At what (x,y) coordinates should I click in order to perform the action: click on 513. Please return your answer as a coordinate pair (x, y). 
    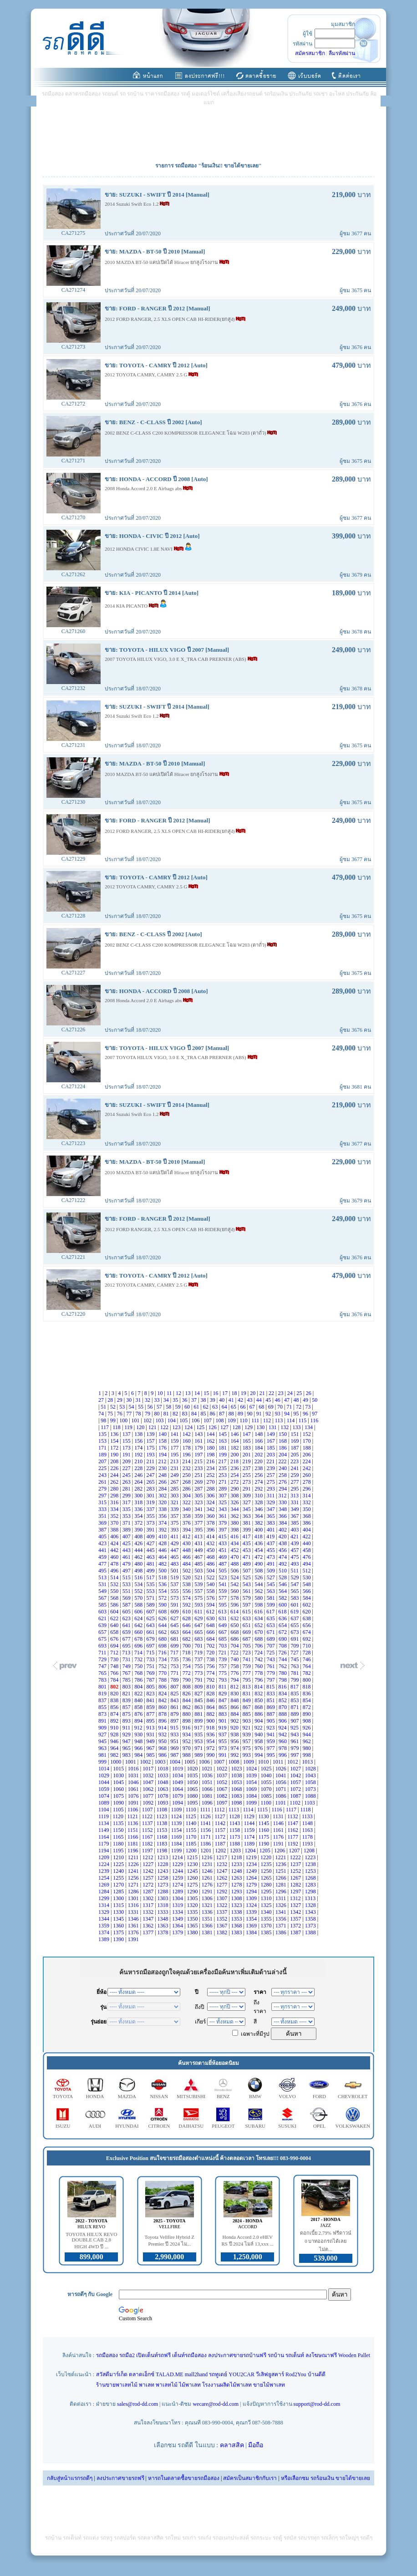
    Looking at the image, I should click on (103, 1577).